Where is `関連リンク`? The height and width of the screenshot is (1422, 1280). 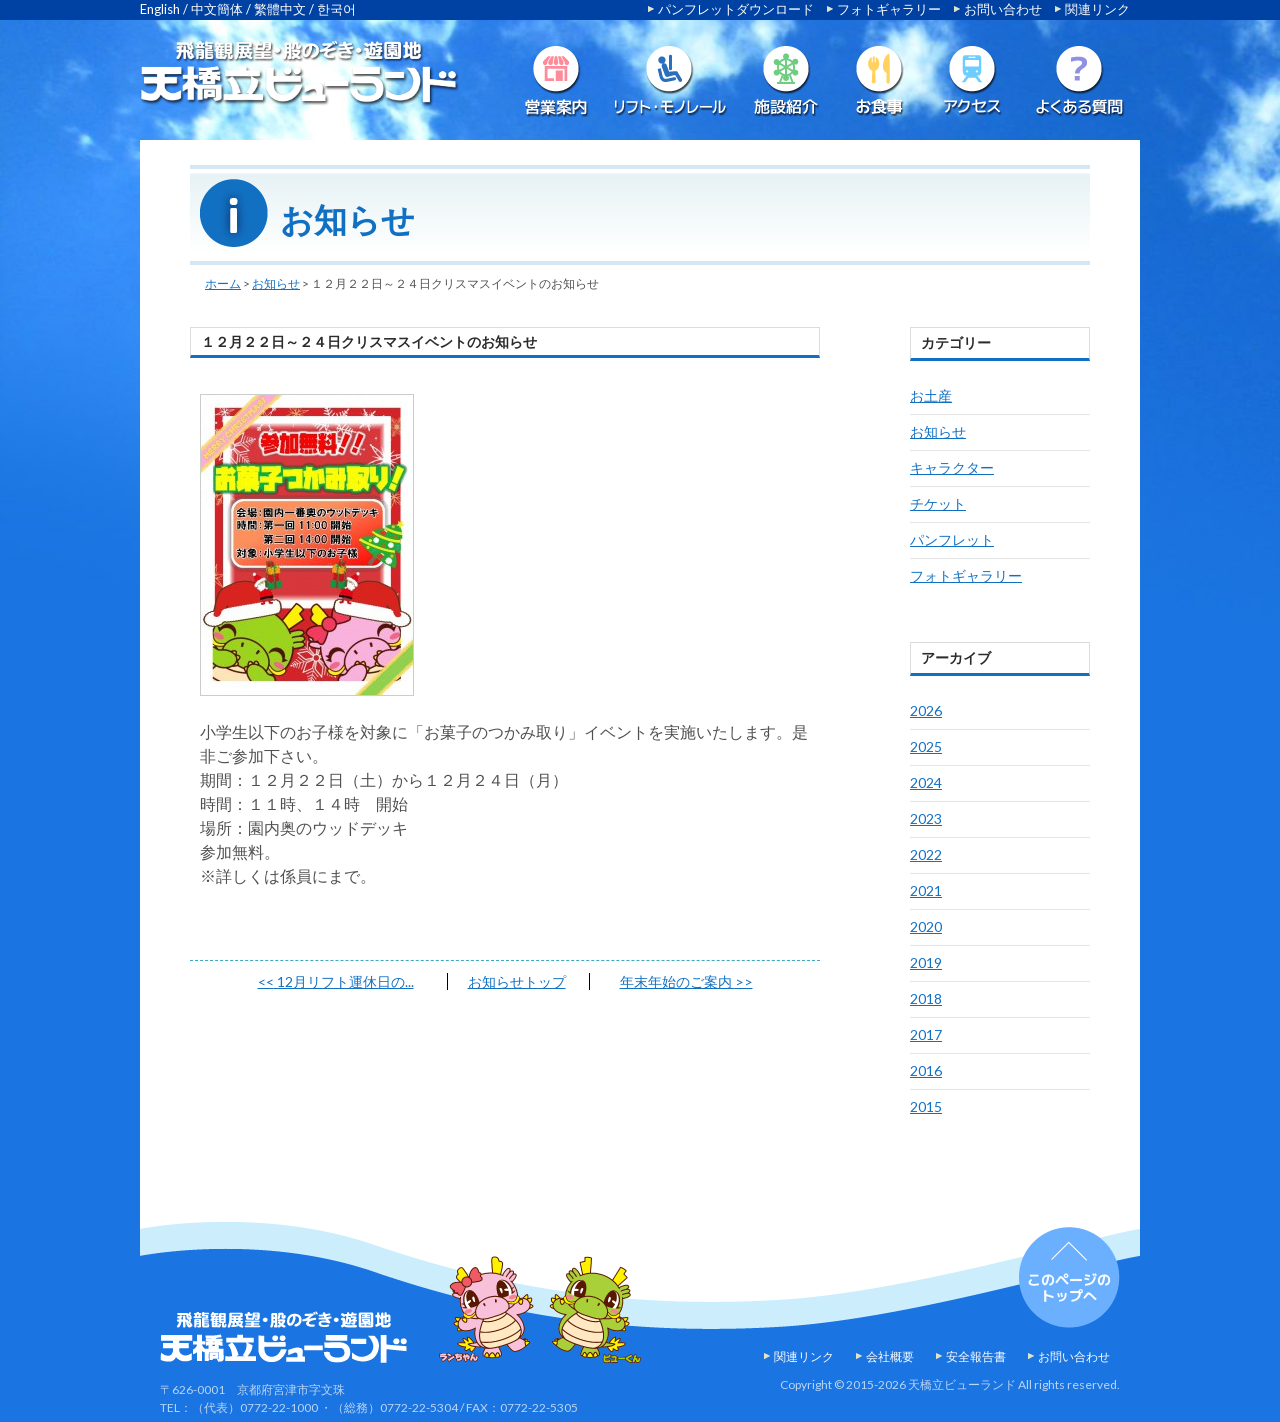 関連リンク is located at coordinates (1097, 9).